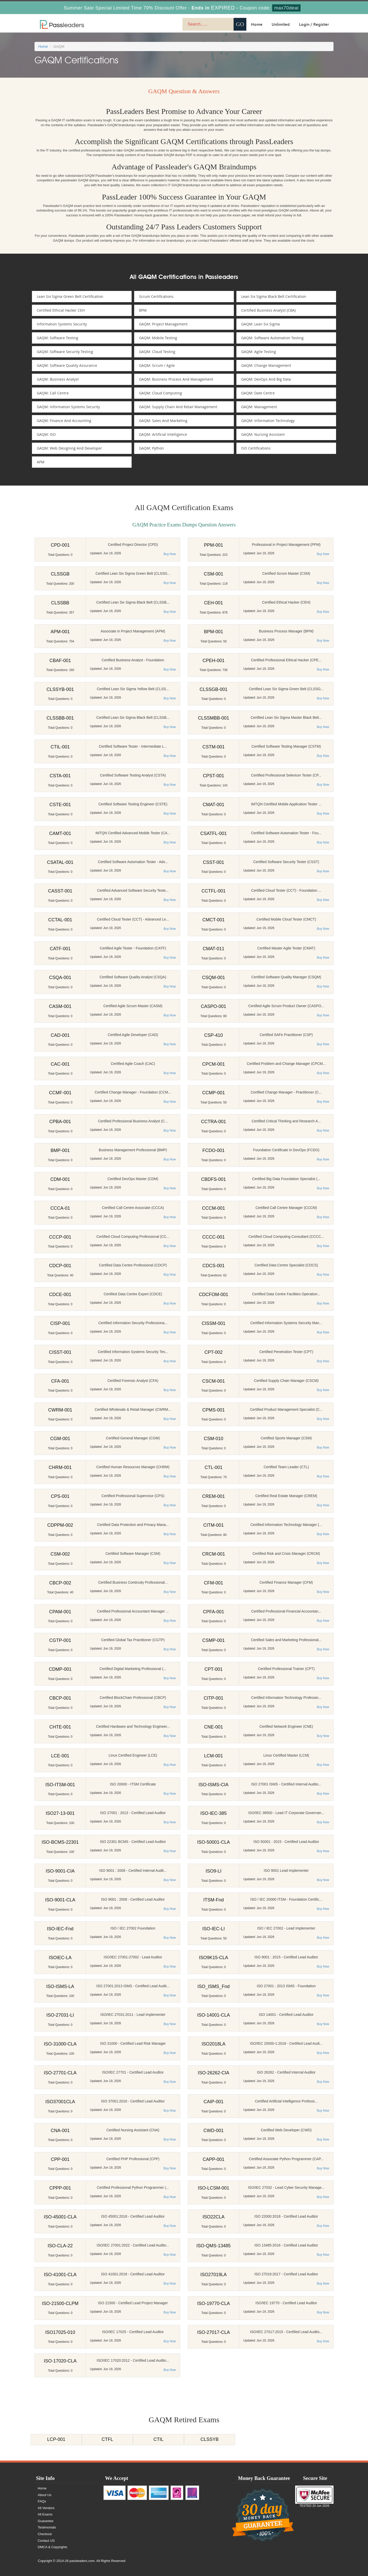 The image size is (368, 2576). What do you see at coordinates (60, 1121) in the screenshot?
I see `CPBA-001` at bounding box center [60, 1121].